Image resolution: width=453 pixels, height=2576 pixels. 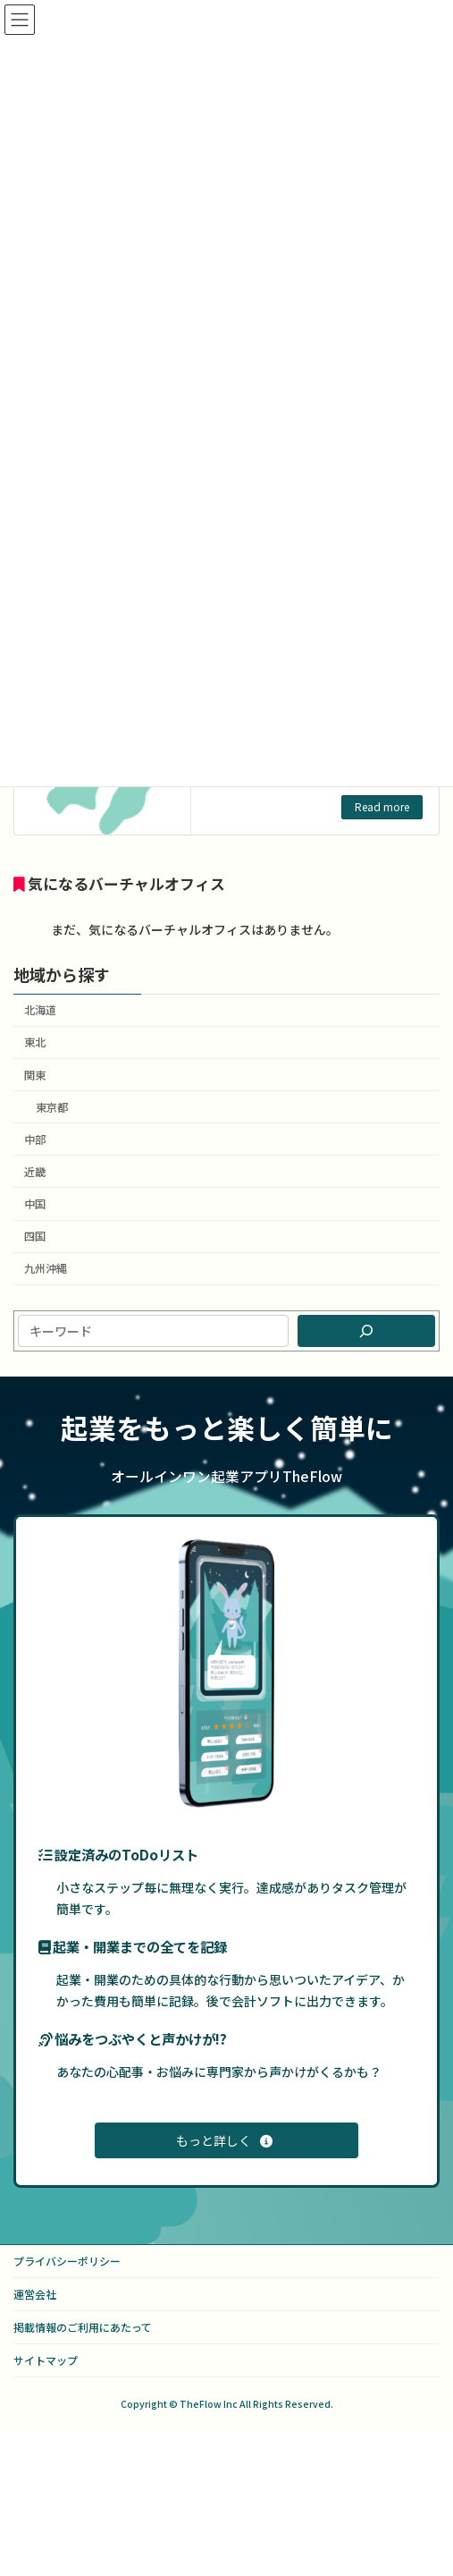 What do you see at coordinates (82, 2326) in the screenshot?
I see `掲載情報のご利用にあたって` at bounding box center [82, 2326].